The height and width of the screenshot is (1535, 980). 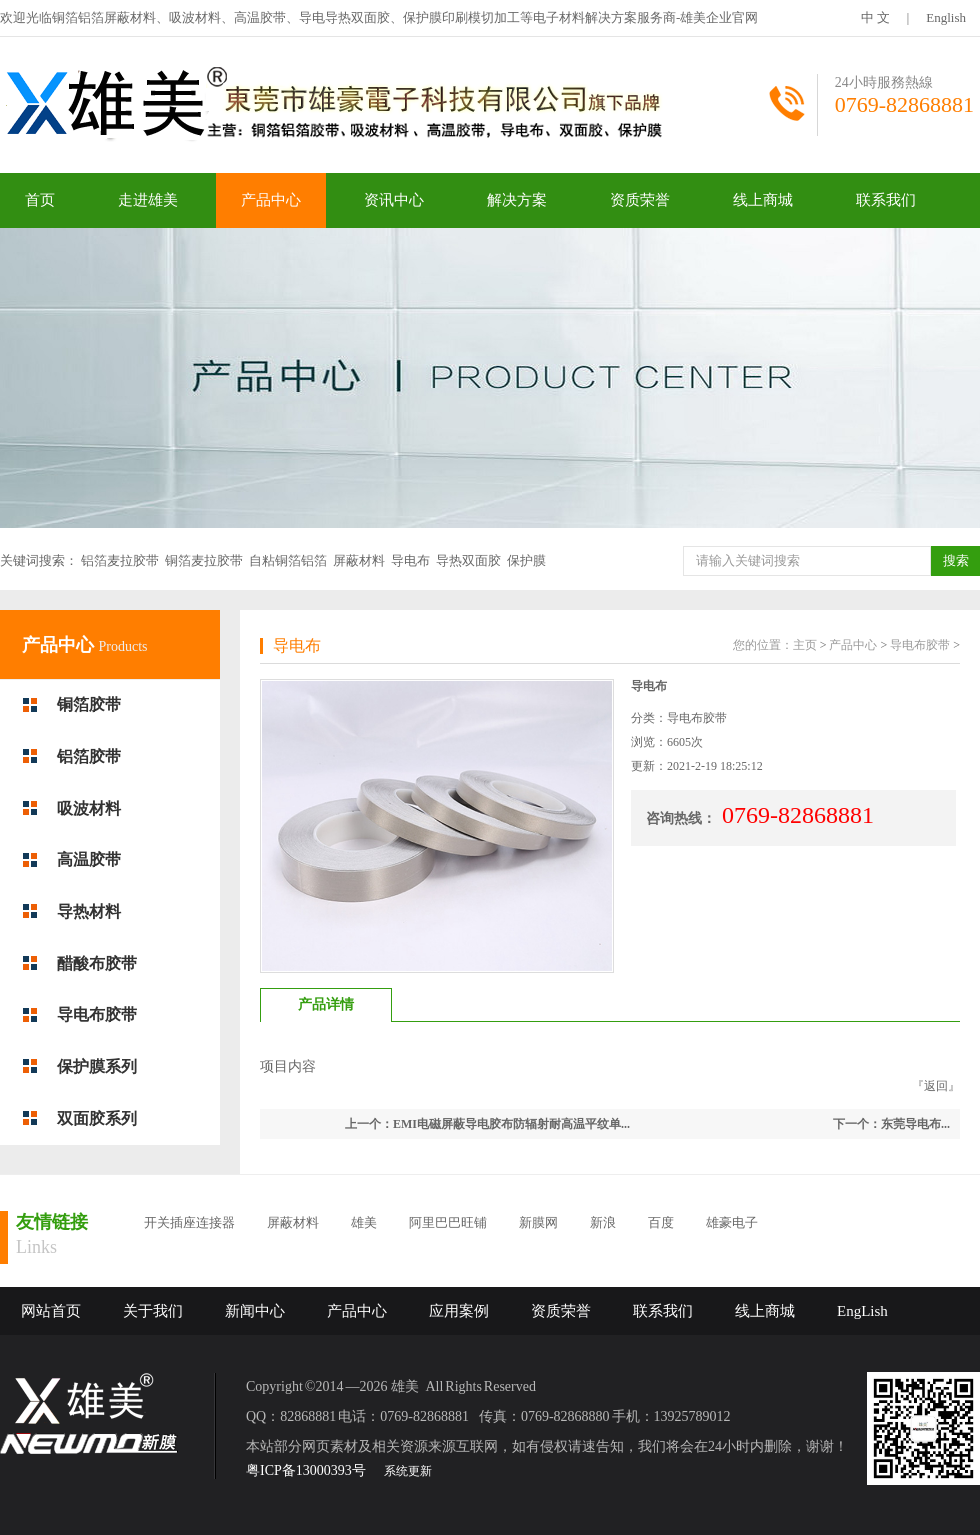 What do you see at coordinates (97, 1118) in the screenshot?
I see `双面胶系列` at bounding box center [97, 1118].